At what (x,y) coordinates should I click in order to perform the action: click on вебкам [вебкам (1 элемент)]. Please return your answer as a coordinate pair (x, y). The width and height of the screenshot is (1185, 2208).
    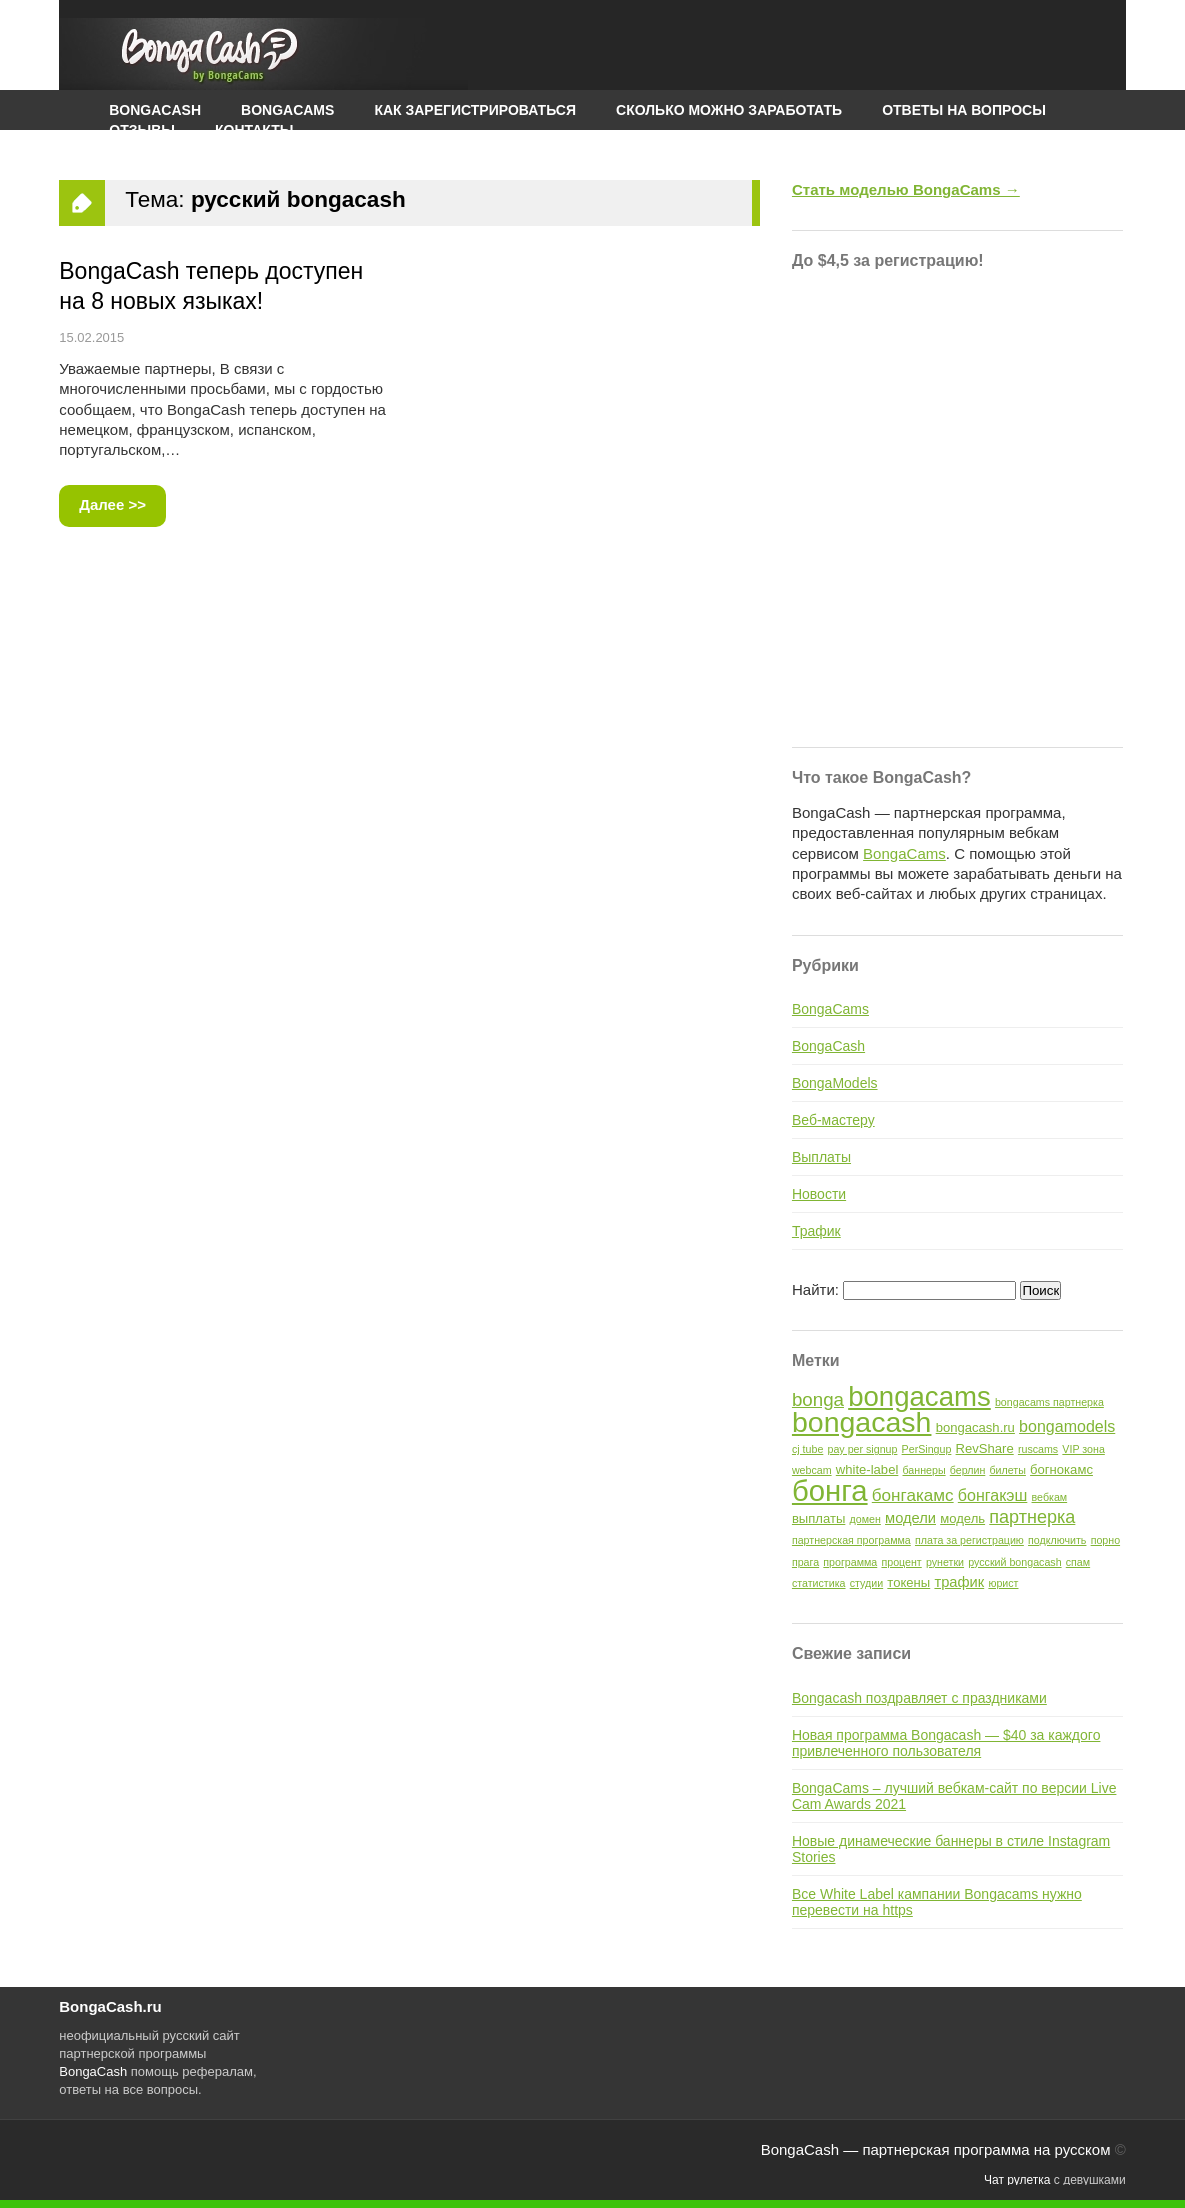
    Looking at the image, I should click on (1050, 1497).